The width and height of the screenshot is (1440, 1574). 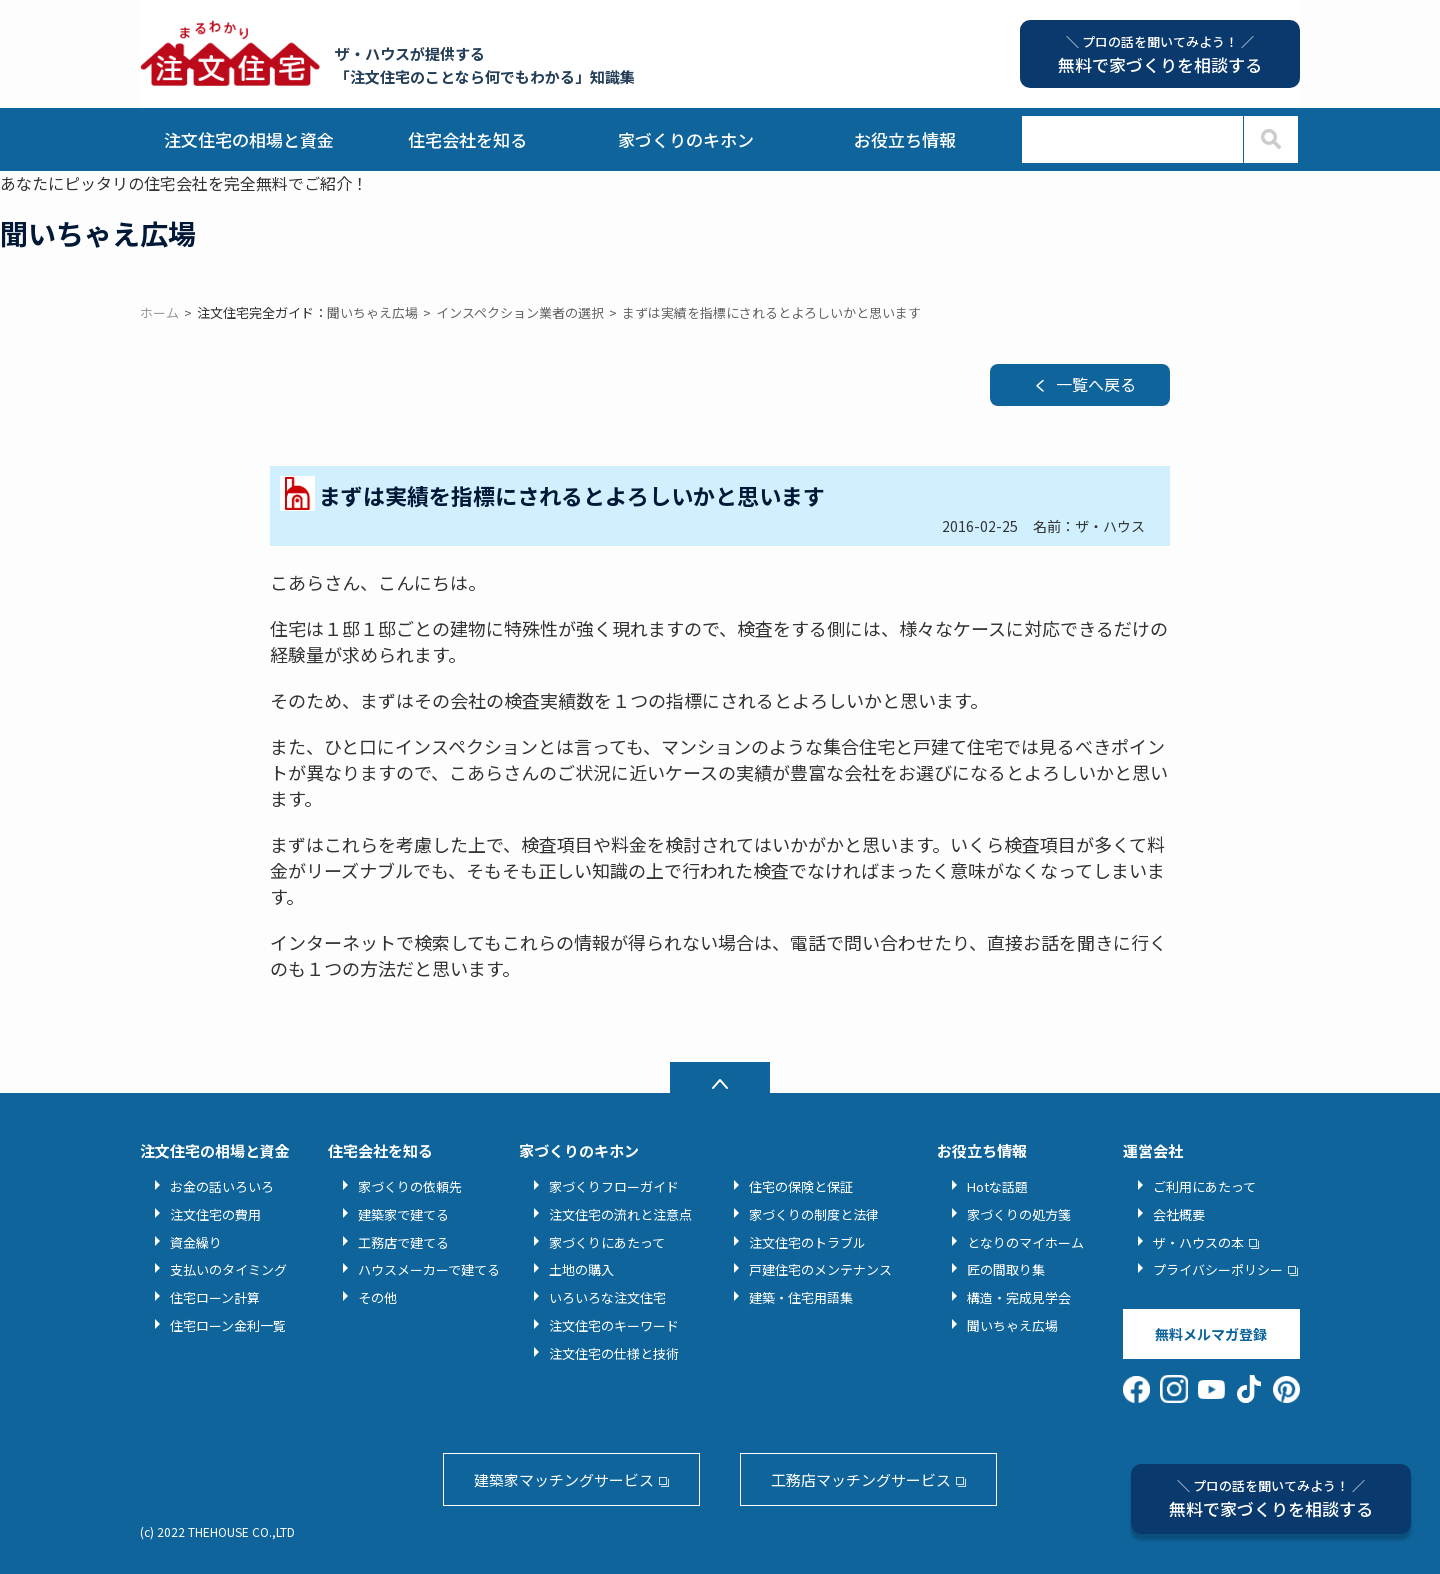 What do you see at coordinates (820, 1269) in the screenshot?
I see `戸建住宅のメンテナンス` at bounding box center [820, 1269].